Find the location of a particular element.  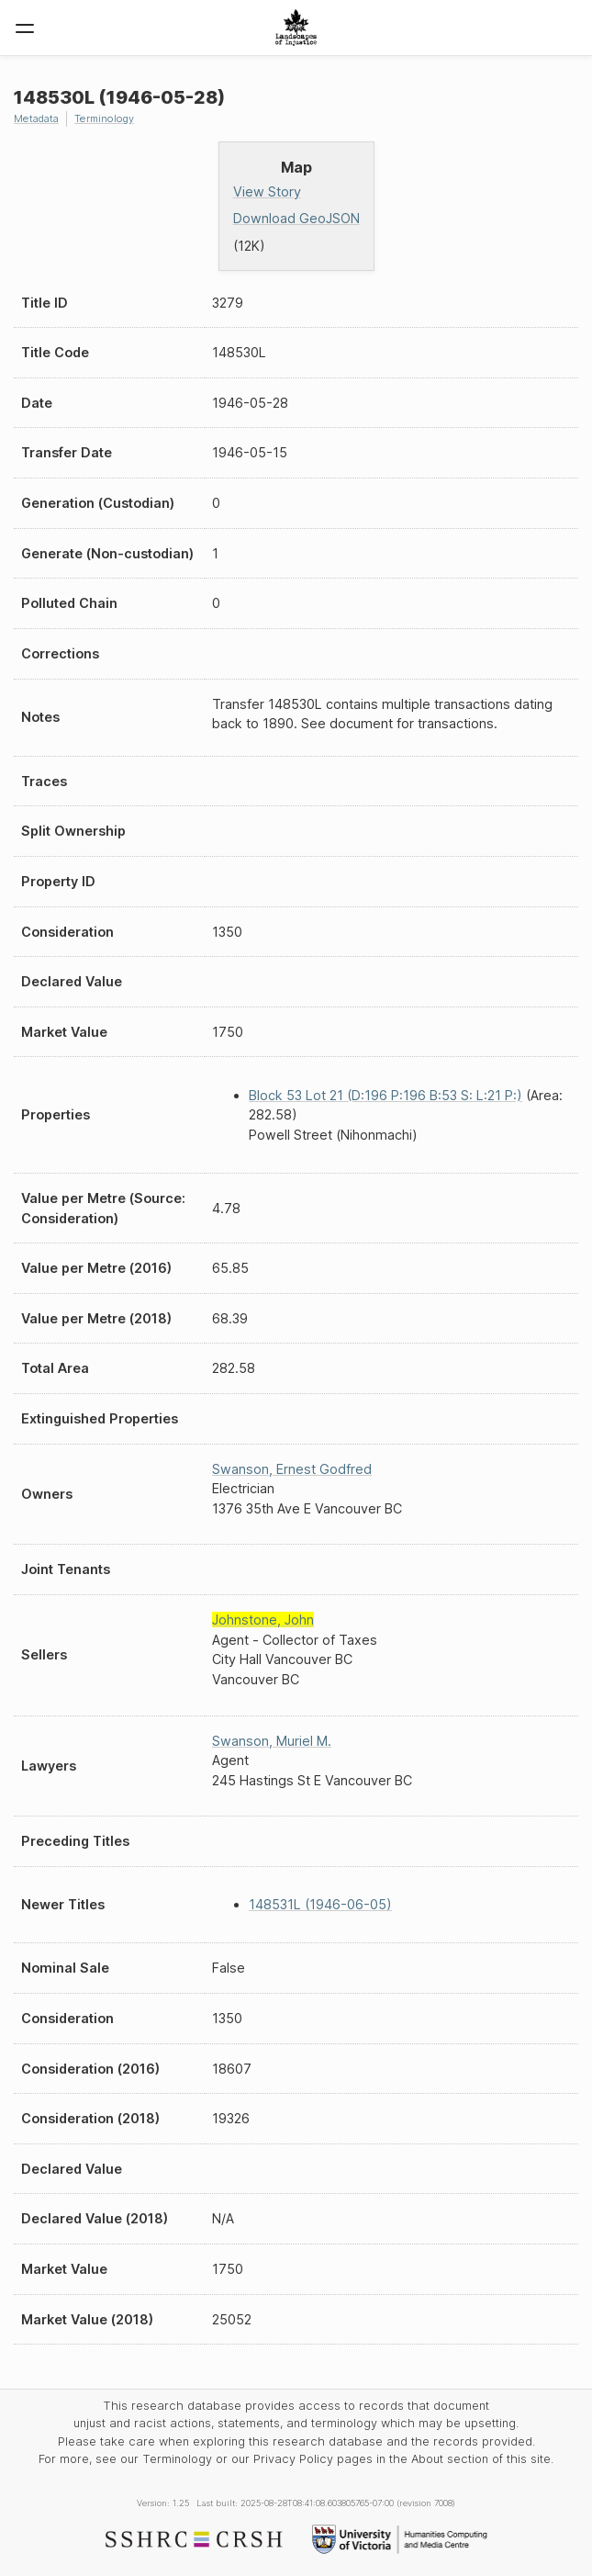

148531L (1946-06-05) is located at coordinates (320, 1904).